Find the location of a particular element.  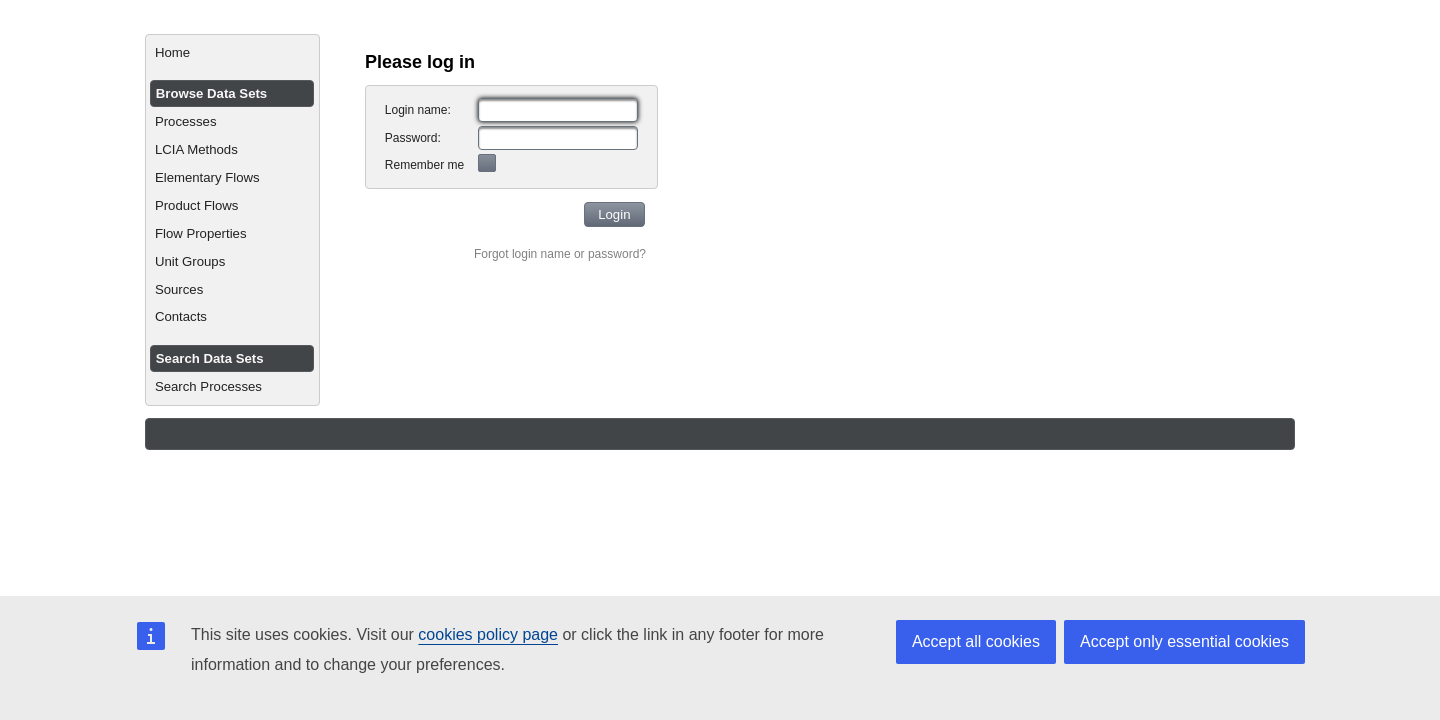

[textbox] is located at coordinates (558, 110).